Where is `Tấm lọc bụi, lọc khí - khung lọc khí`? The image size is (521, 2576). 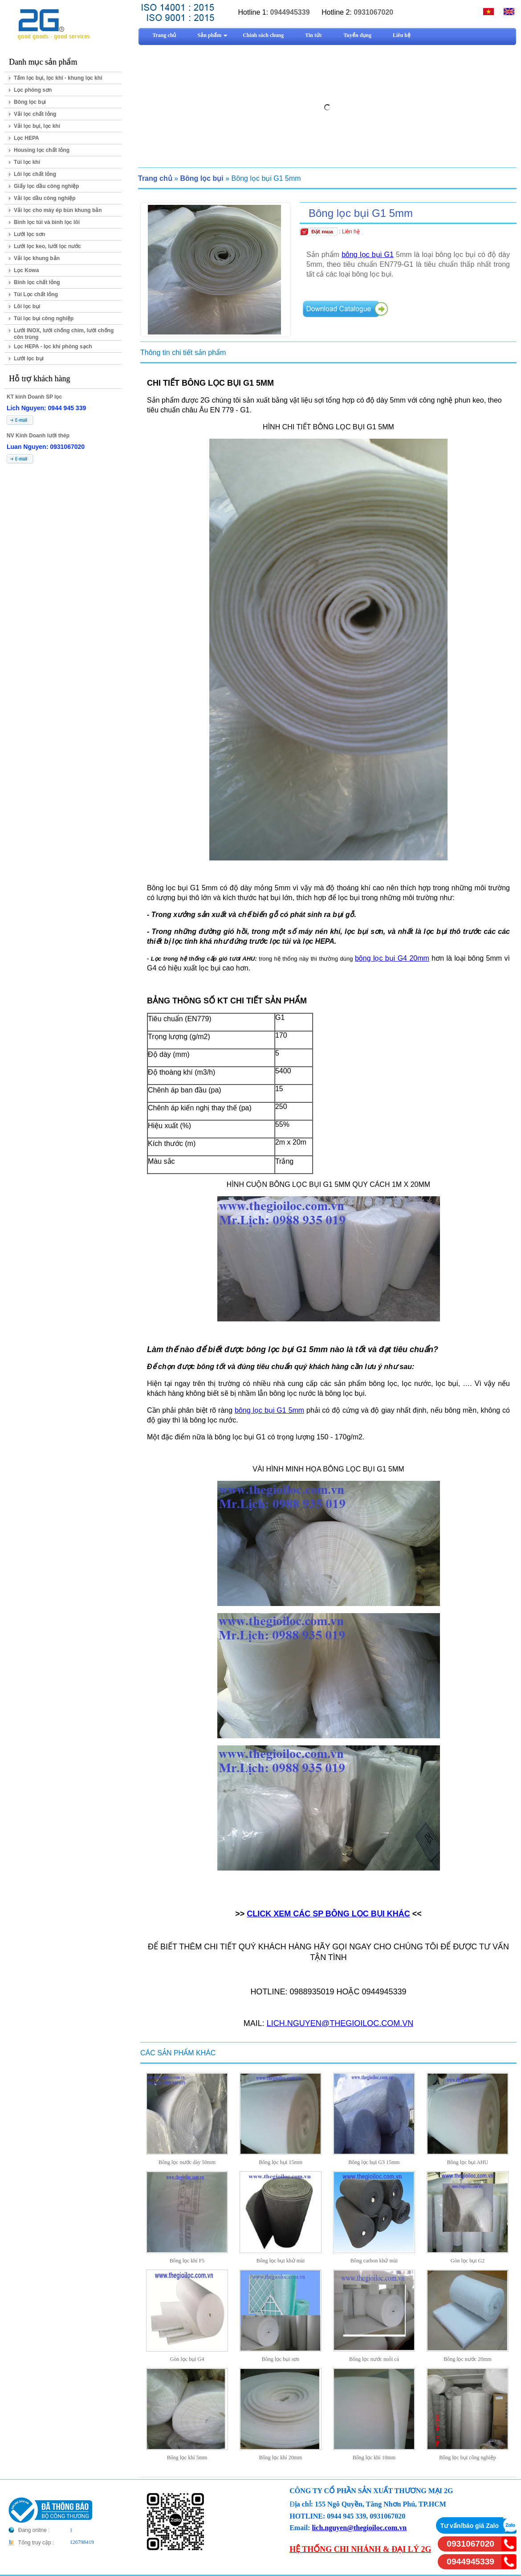
Tấm lọc bụi, lọc khí - khung lọc khí is located at coordinates (58, 78).